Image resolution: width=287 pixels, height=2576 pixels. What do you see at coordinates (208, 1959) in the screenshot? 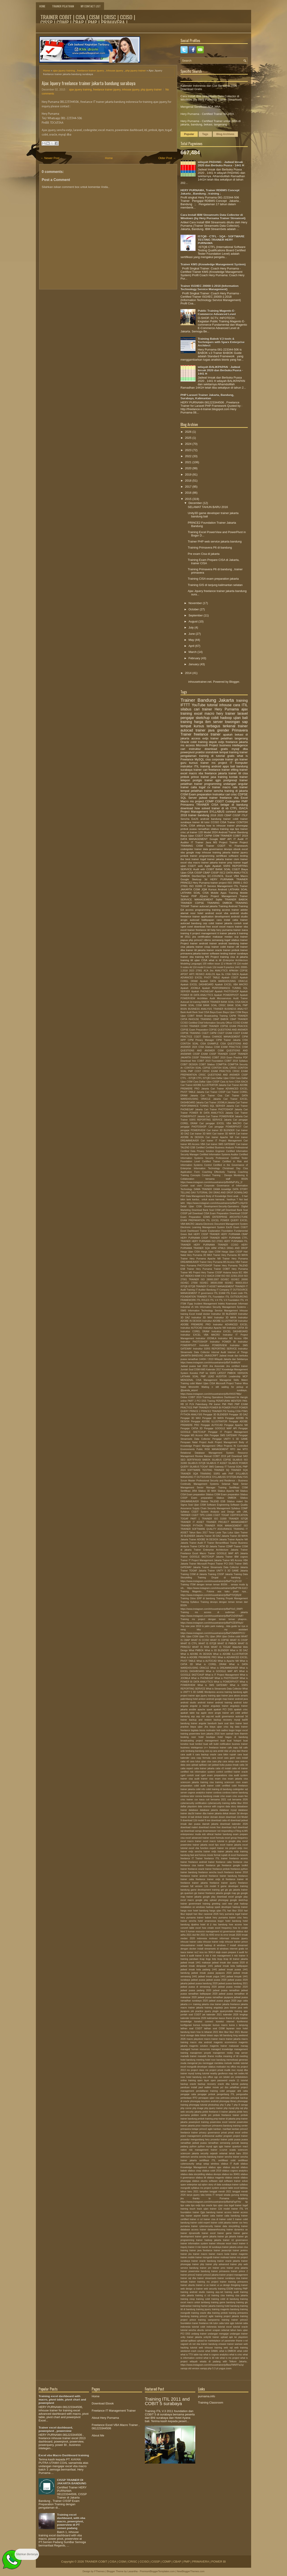
I see `itcgp` at bounding box center [208, 1959].